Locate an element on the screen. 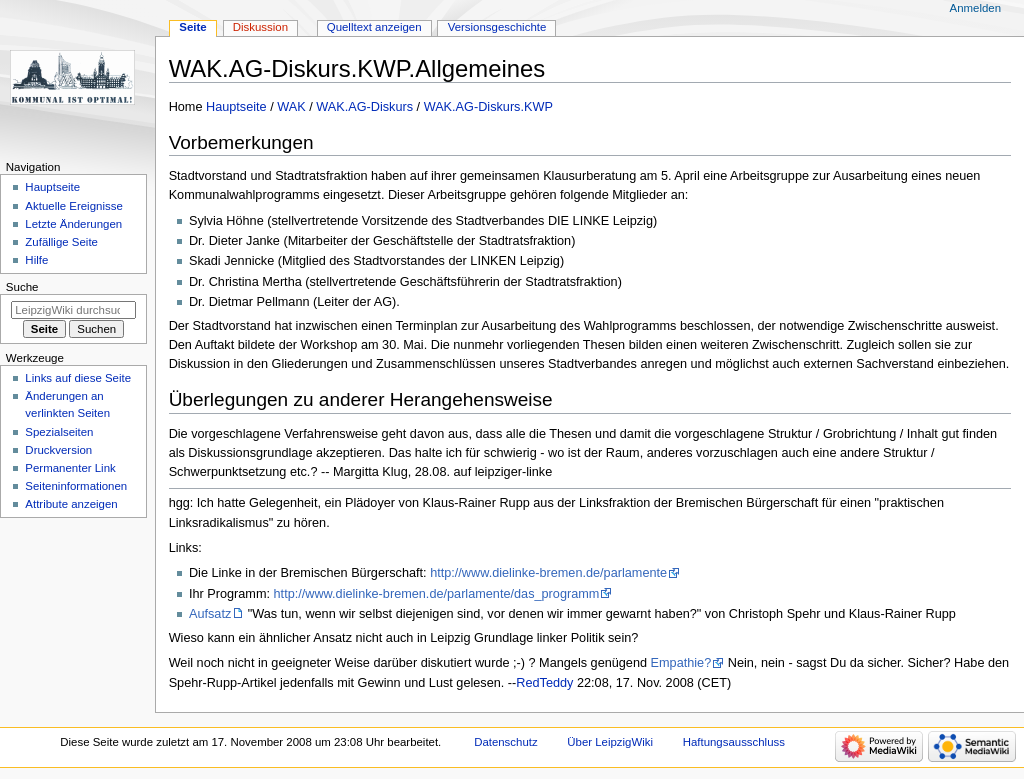  Seite is located at coordinates (192, 27).